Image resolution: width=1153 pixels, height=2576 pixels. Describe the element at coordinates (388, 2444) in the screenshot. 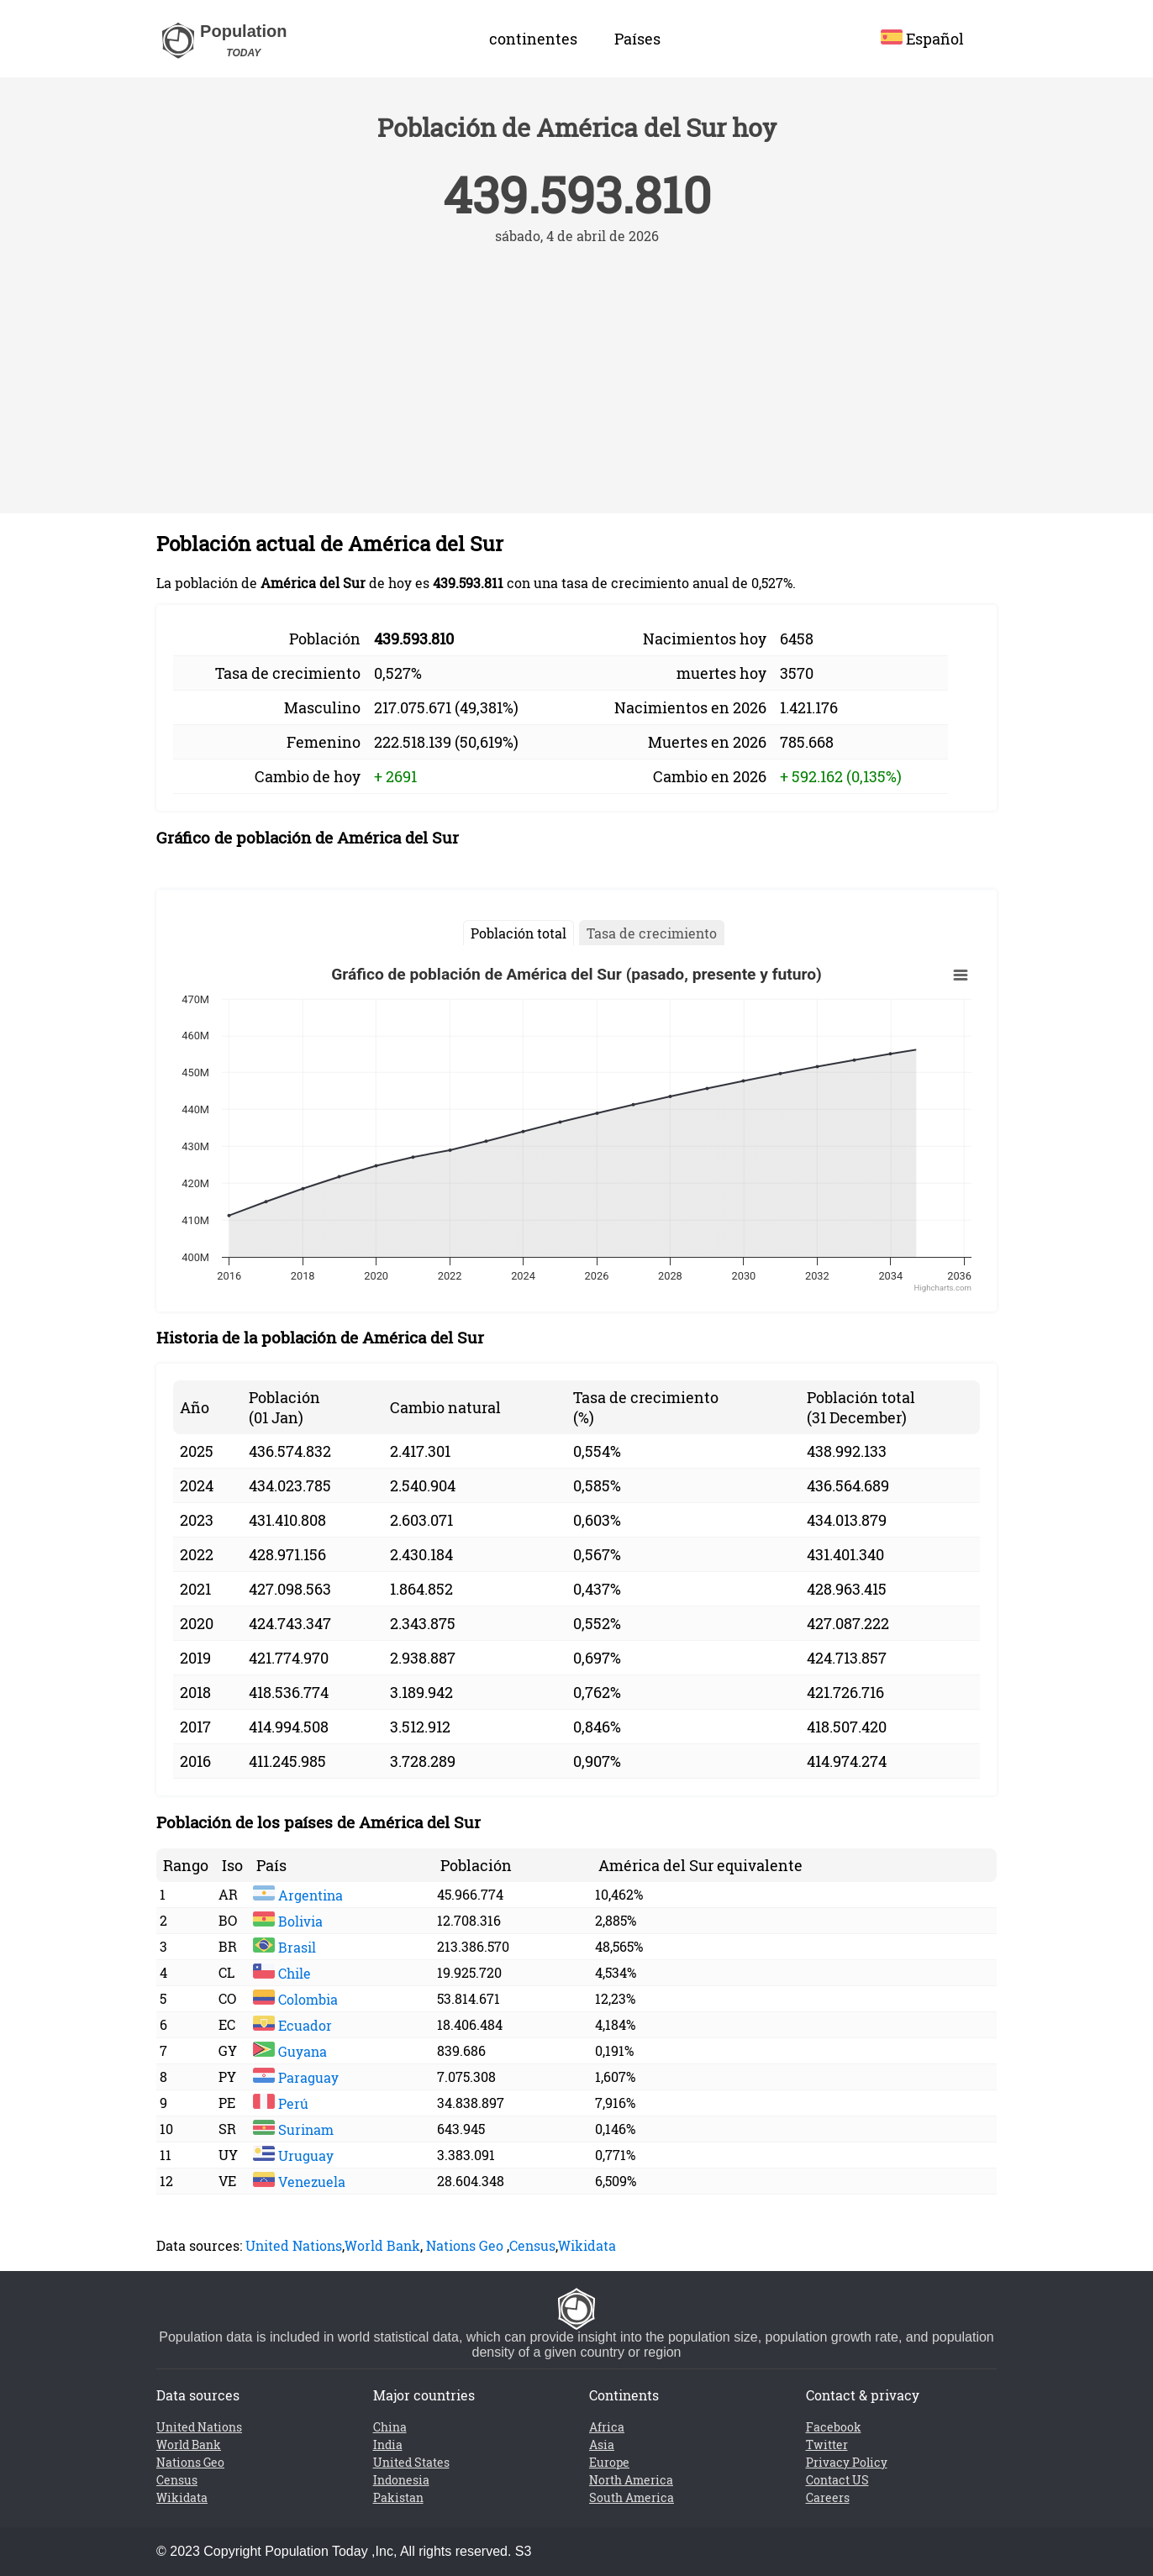

I see `India` at that location.